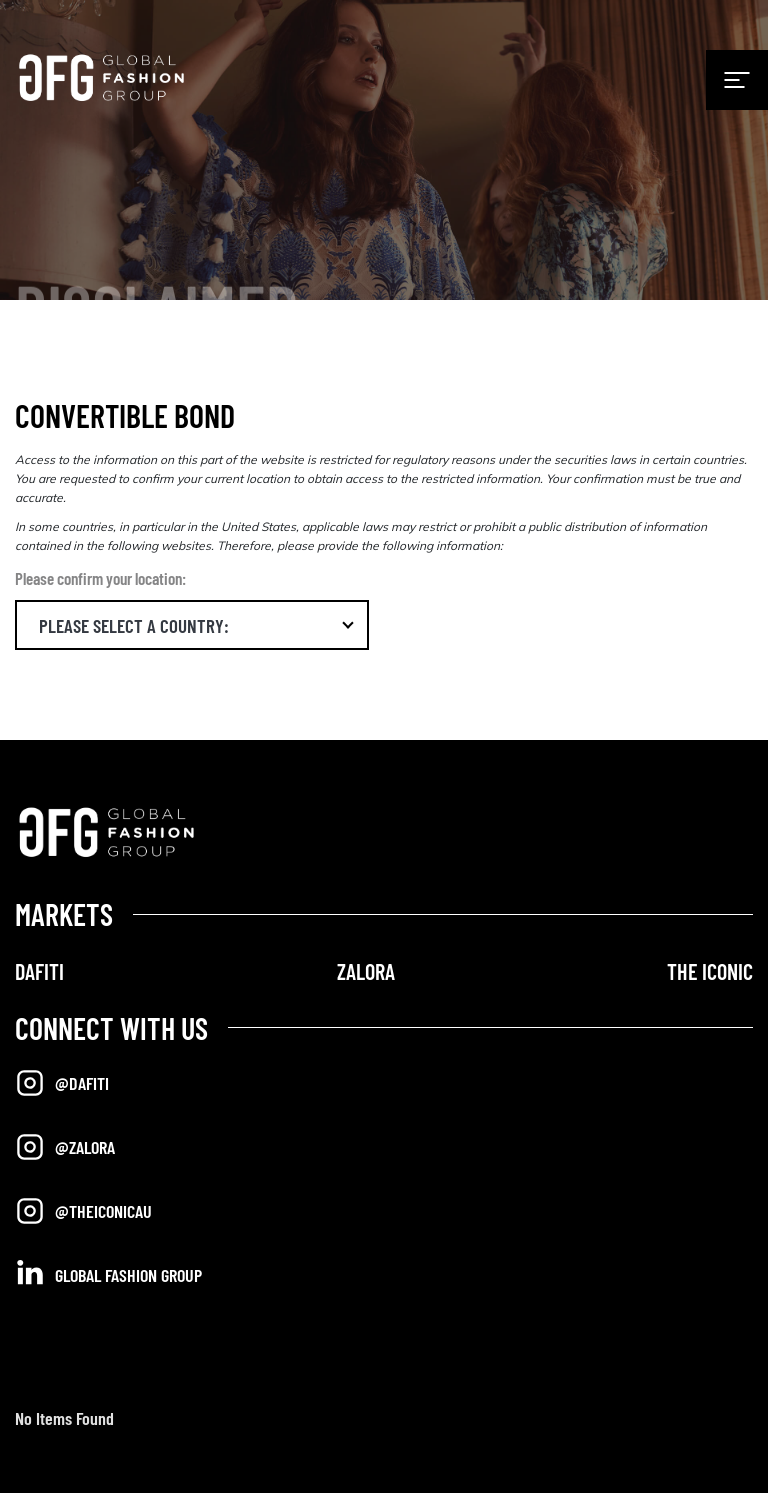 This screenshot has height=1493, width=768. Describe the element at coordinates (108, 1273) in the screenshot. I see `Global Fashion Group [Opens in a new tab]` at that location.